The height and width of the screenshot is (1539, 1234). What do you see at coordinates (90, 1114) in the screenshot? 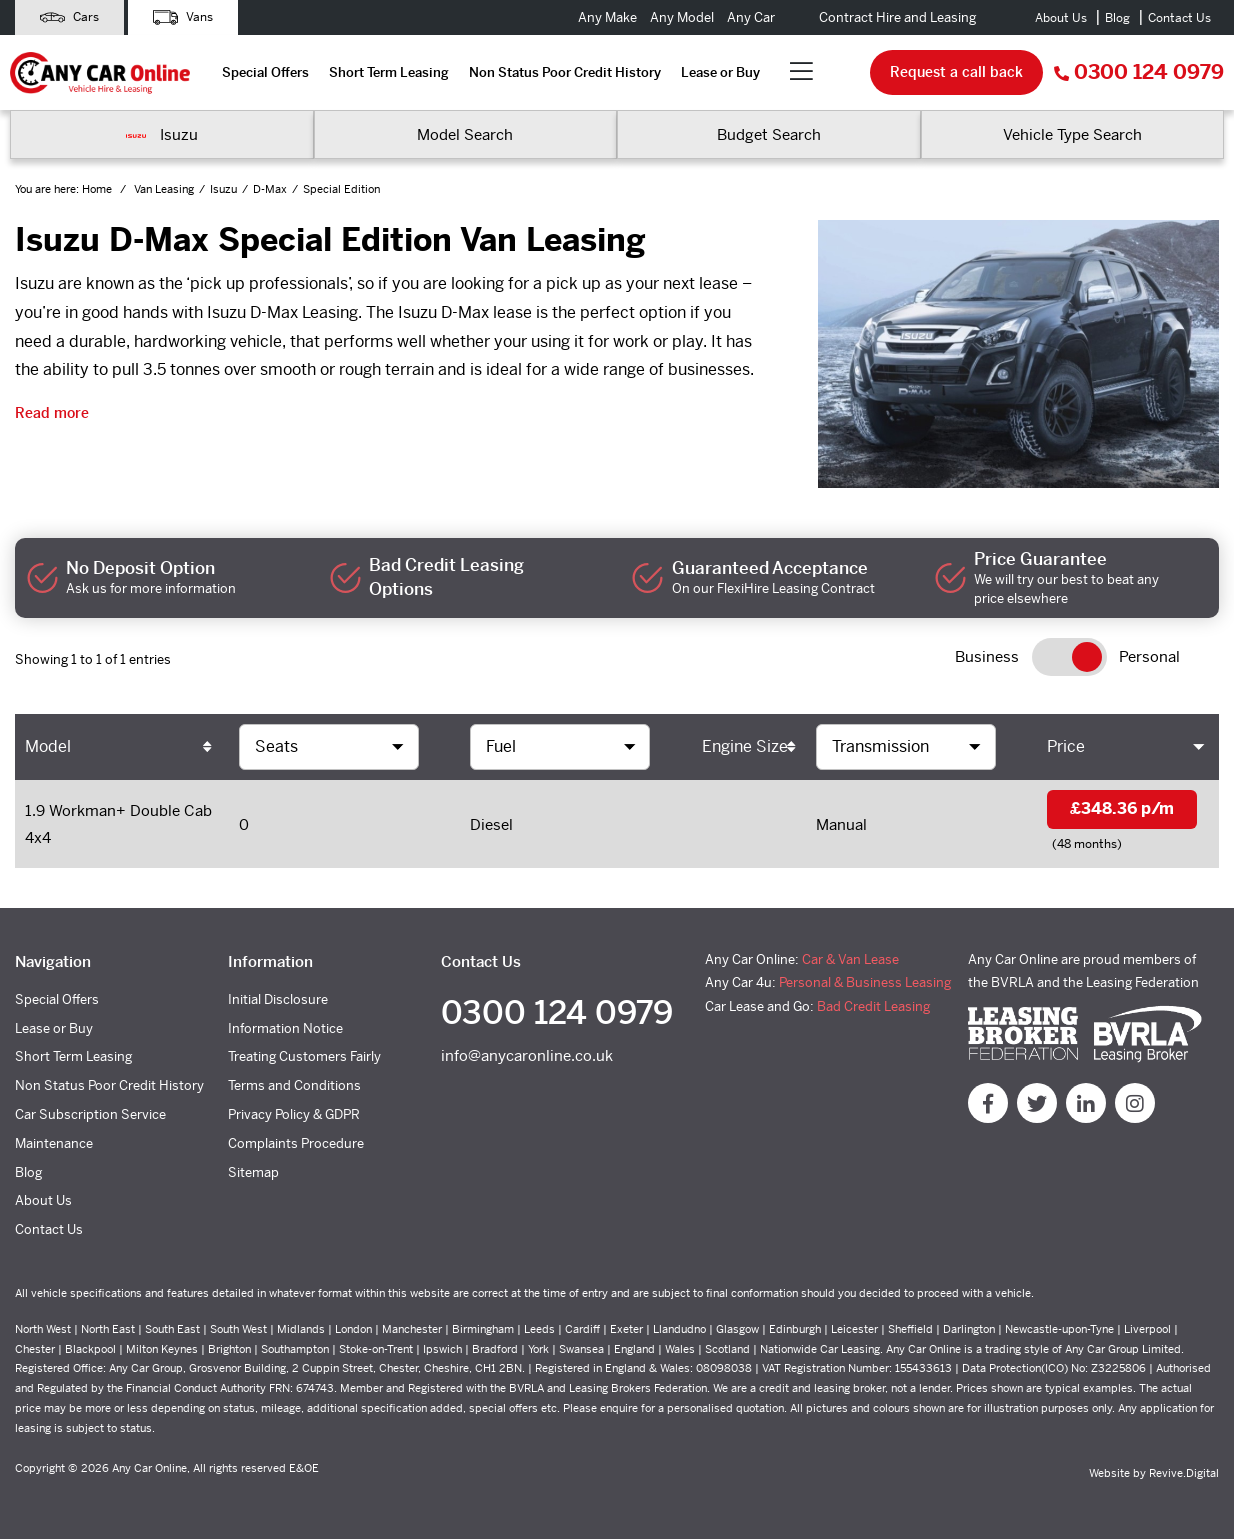
I see `Car Subscription Service` at bounding box center [90, 1114].